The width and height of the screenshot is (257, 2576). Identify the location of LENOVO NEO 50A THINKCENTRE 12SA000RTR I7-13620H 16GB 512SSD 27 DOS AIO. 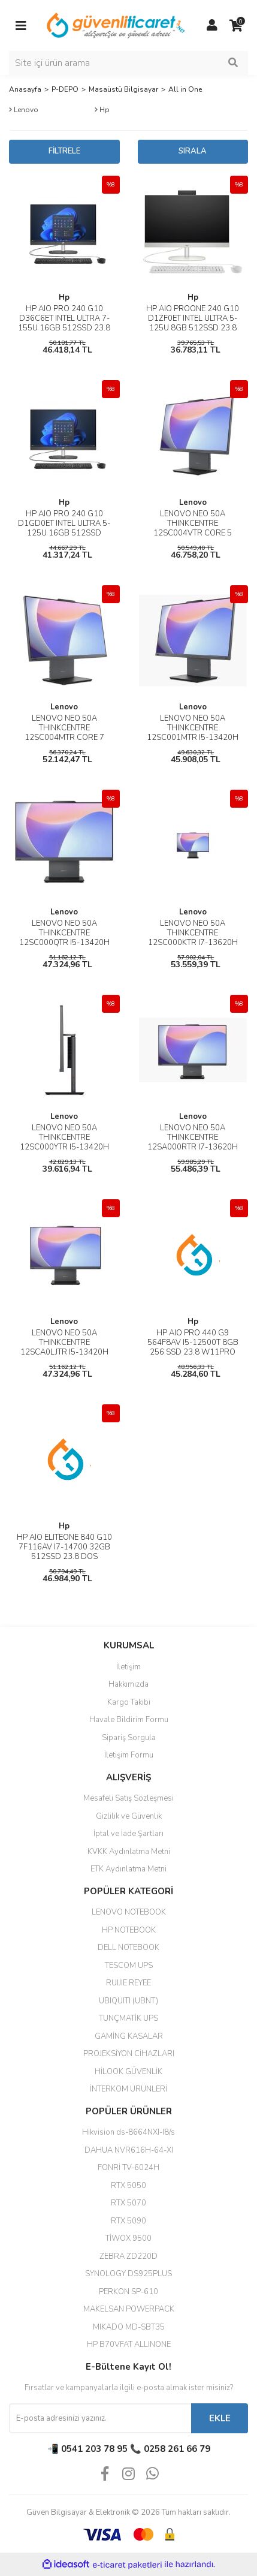
(192, 1142).